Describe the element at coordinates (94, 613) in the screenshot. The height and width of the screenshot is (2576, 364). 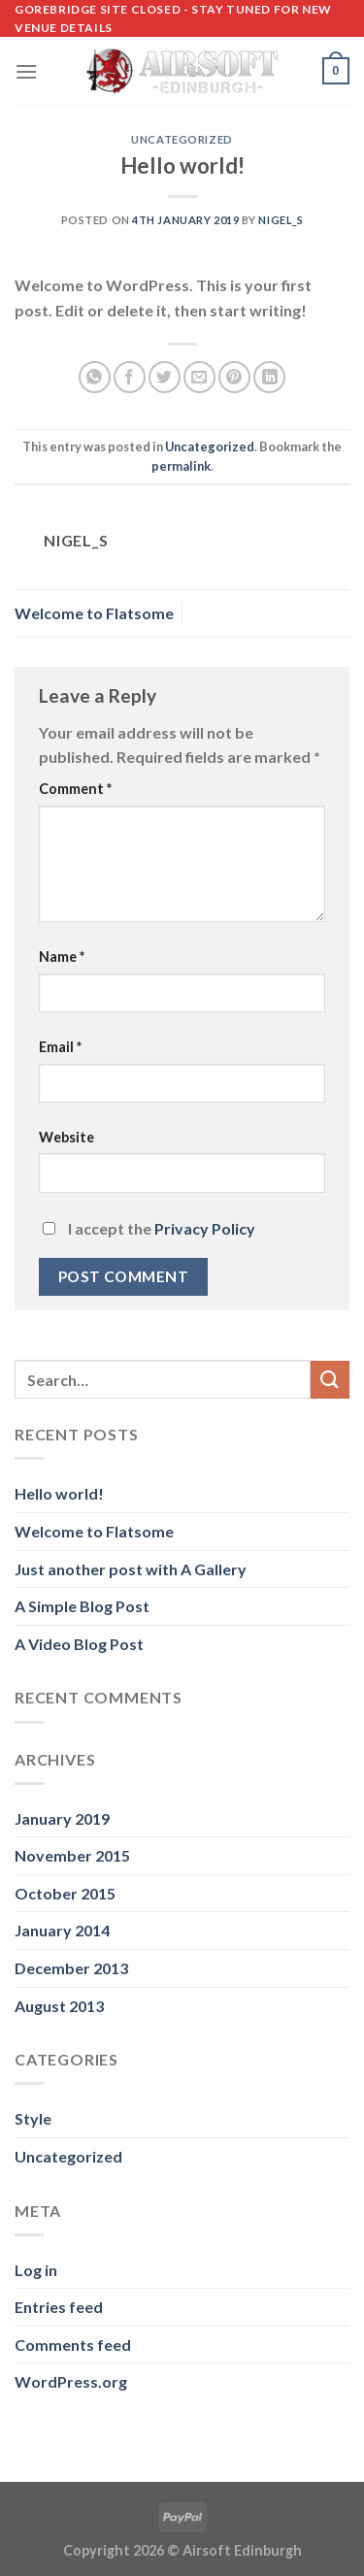
I see `Welcome to Flatsome` at that location.